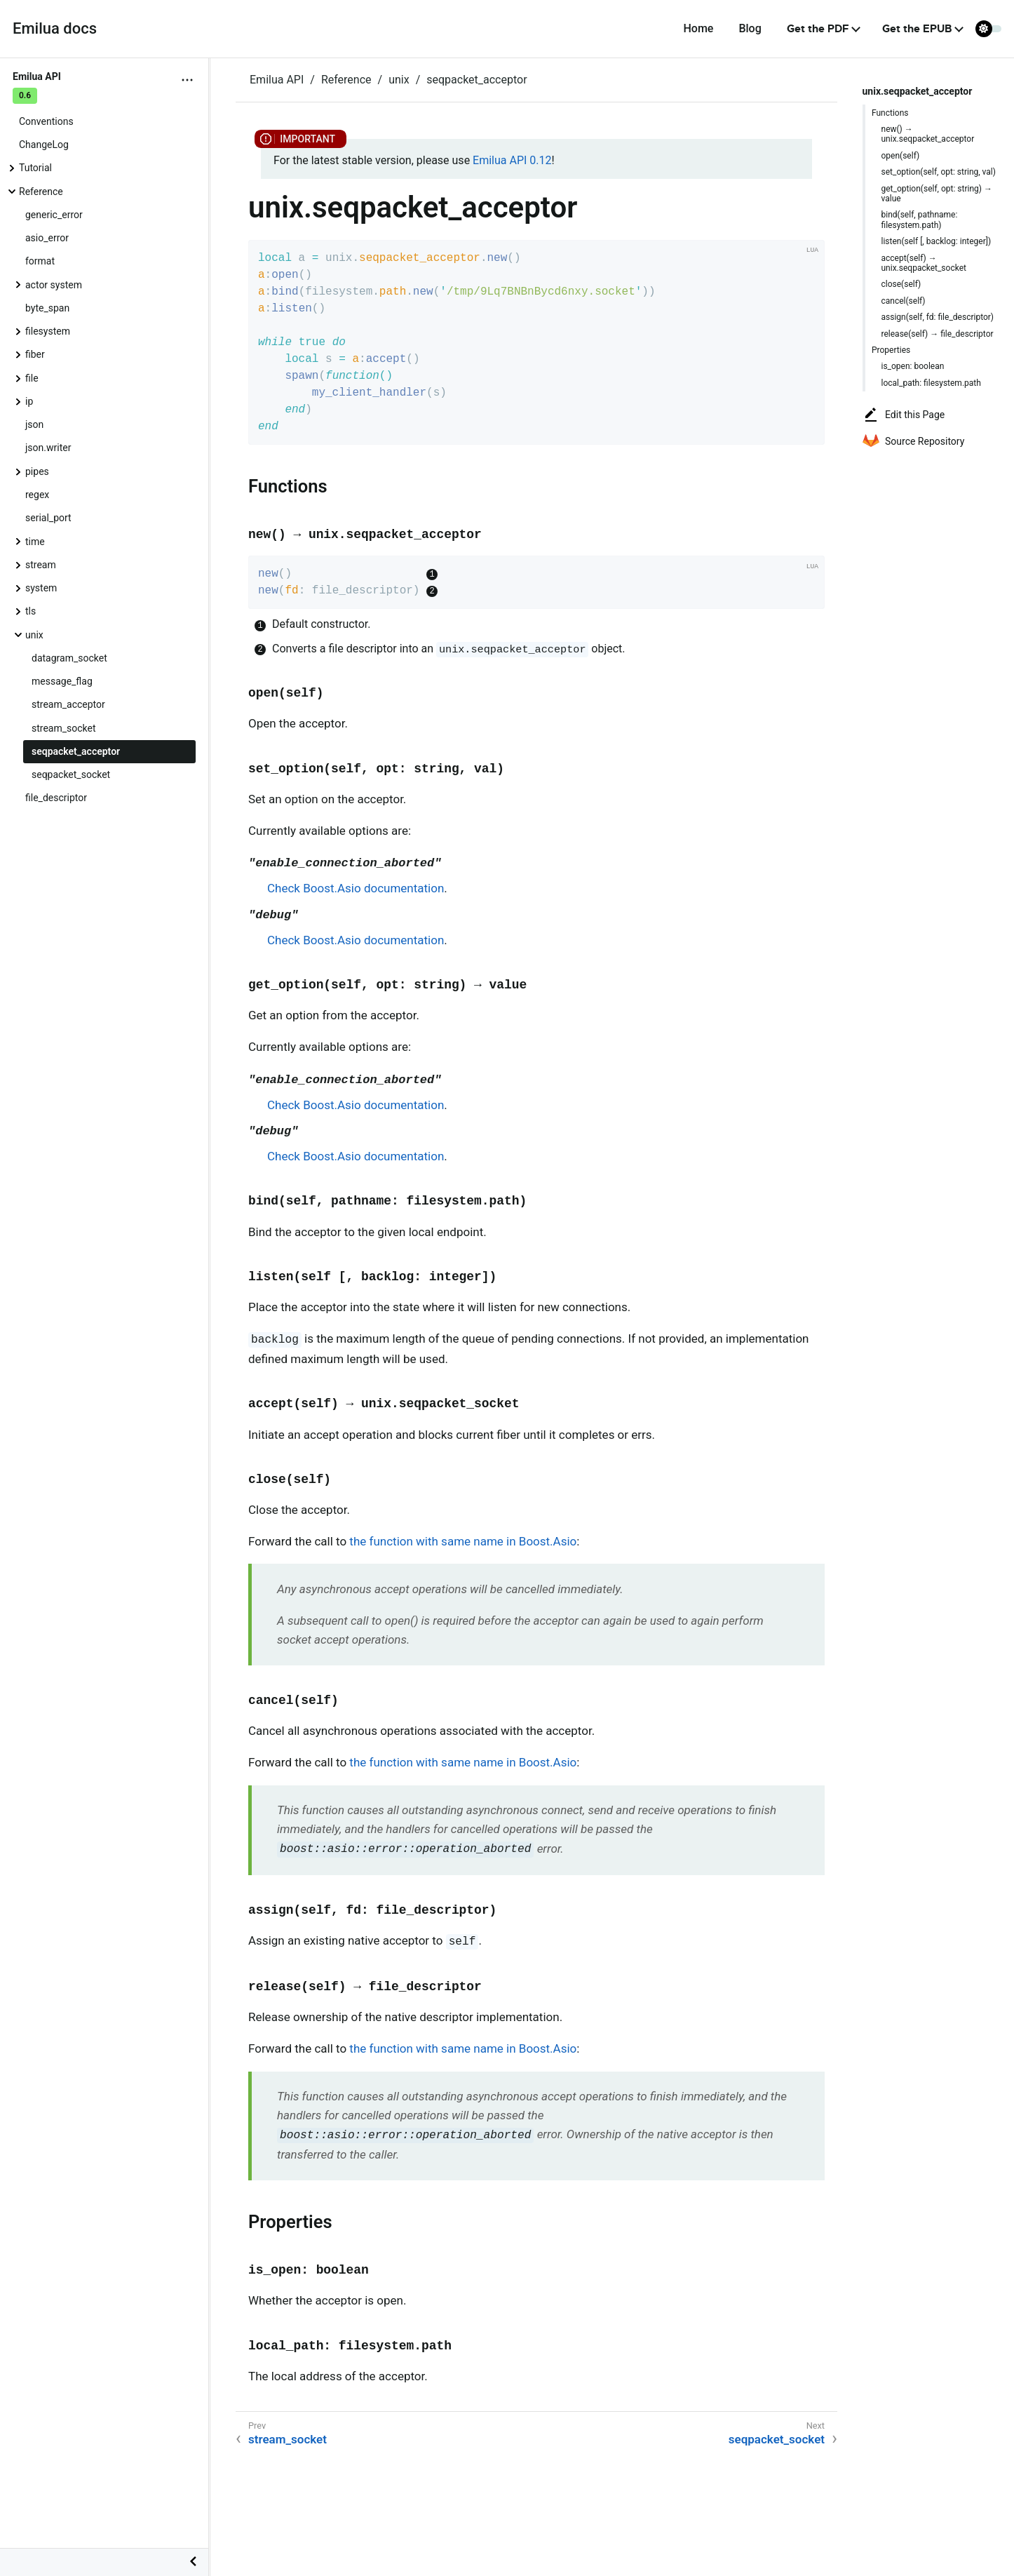 Image resolution: width=1014 pixels, height=2576 pixels. Describe the element at coordinates (901, 284) in the screenshot. I see `close(self)` at that location.